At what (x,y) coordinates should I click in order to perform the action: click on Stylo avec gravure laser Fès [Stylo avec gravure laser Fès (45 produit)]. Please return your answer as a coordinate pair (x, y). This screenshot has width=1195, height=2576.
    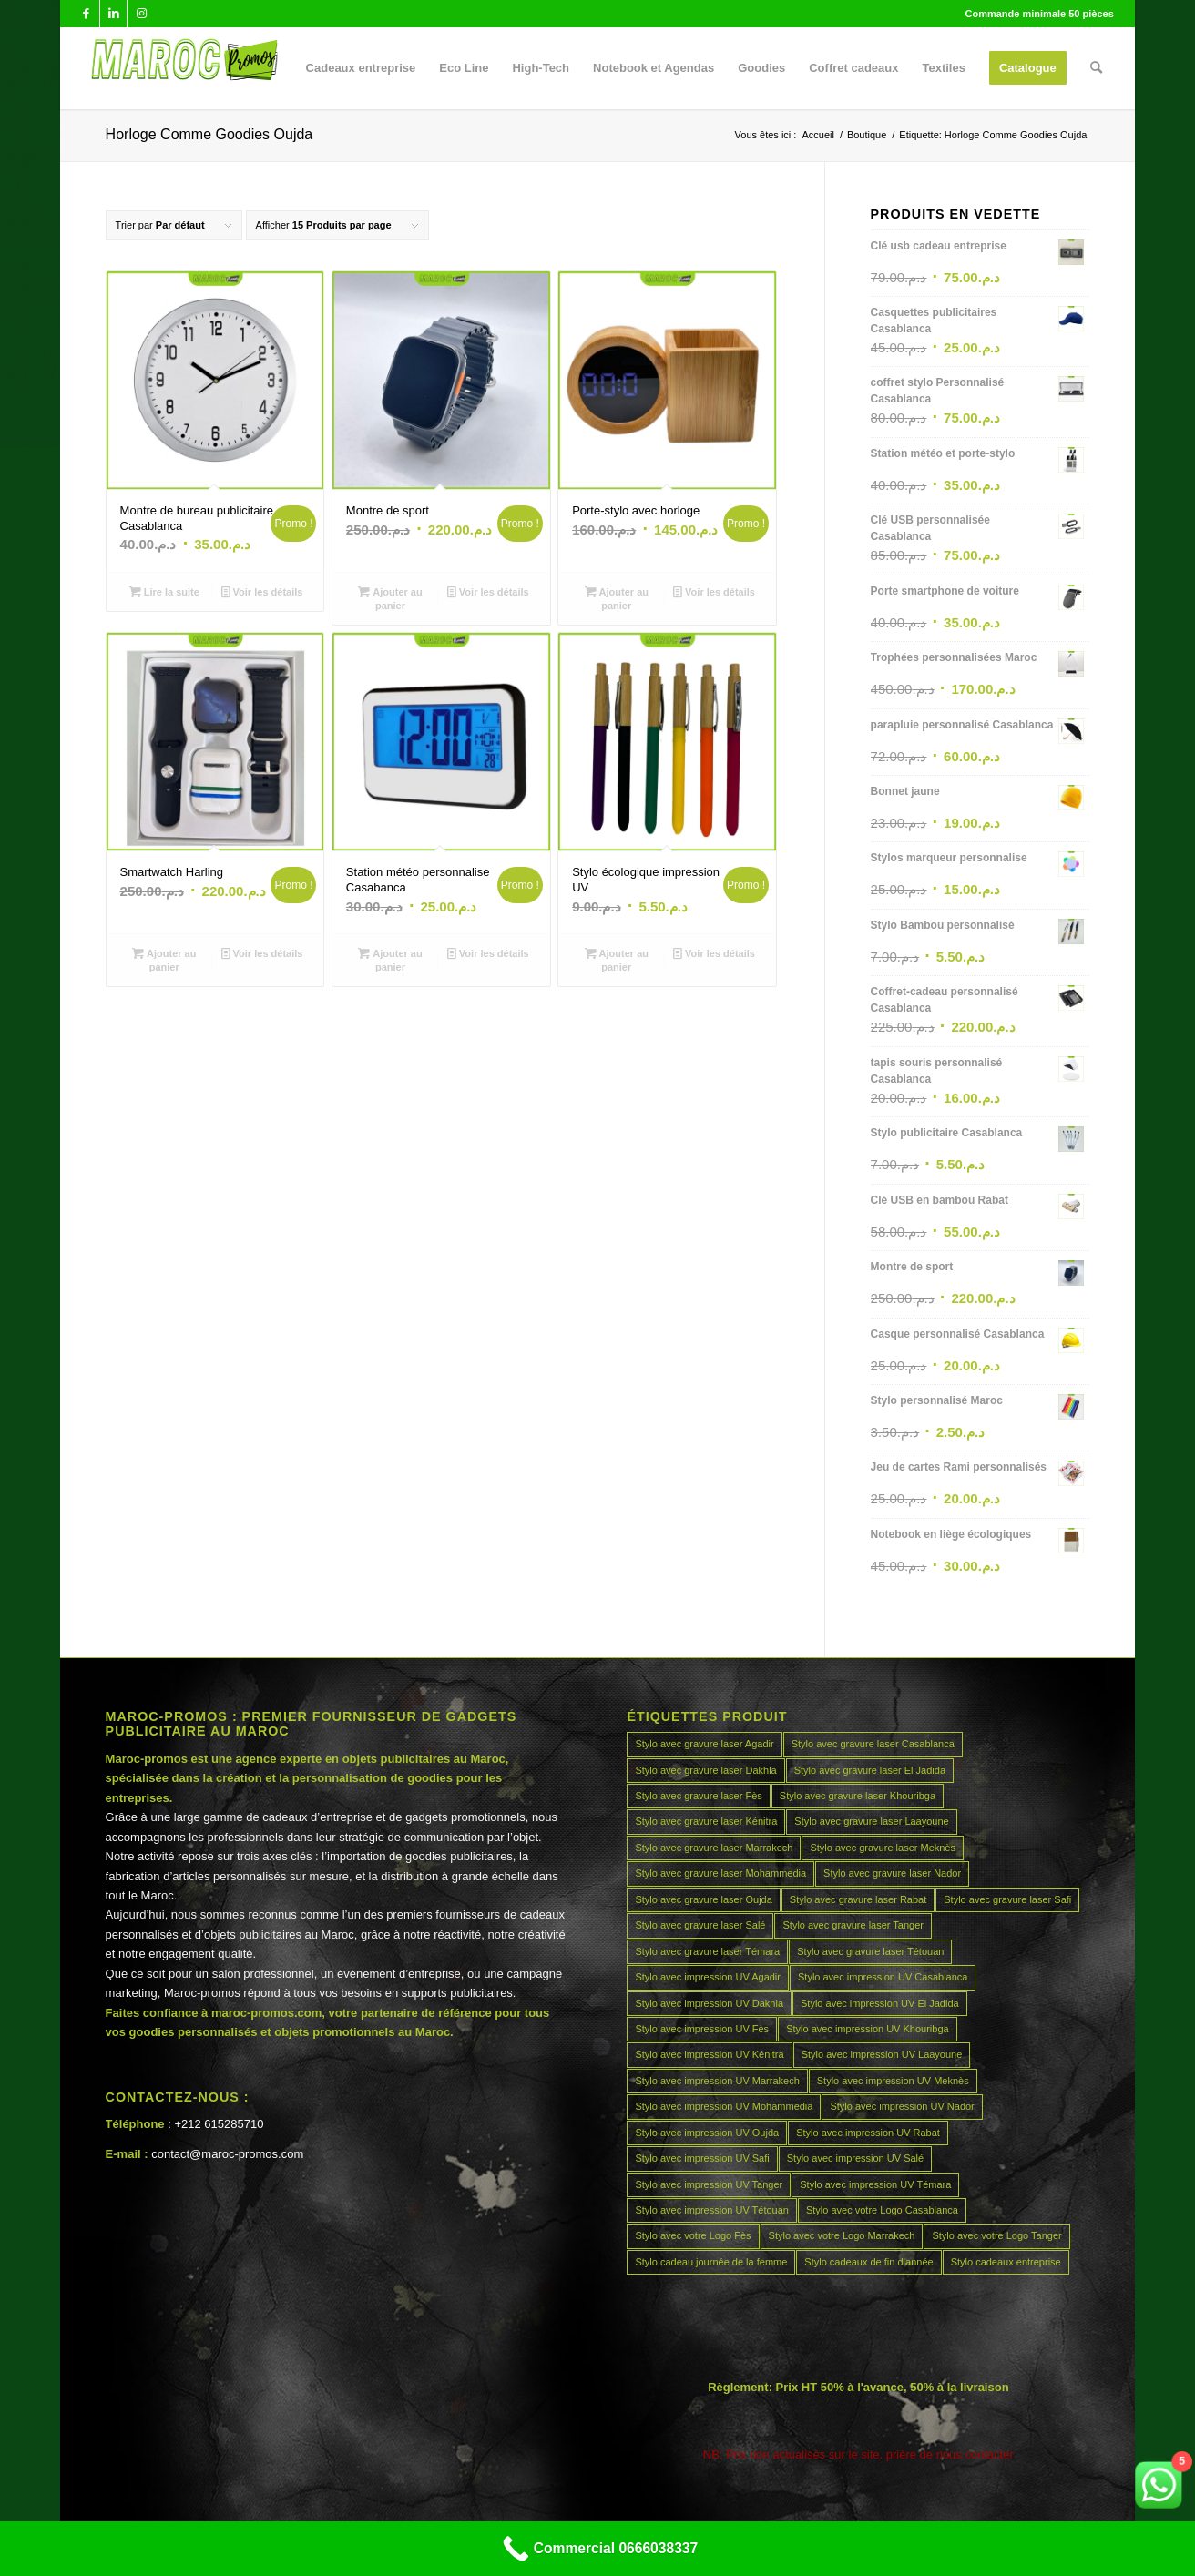
    Looking at the image, I should click on (698, 1795).